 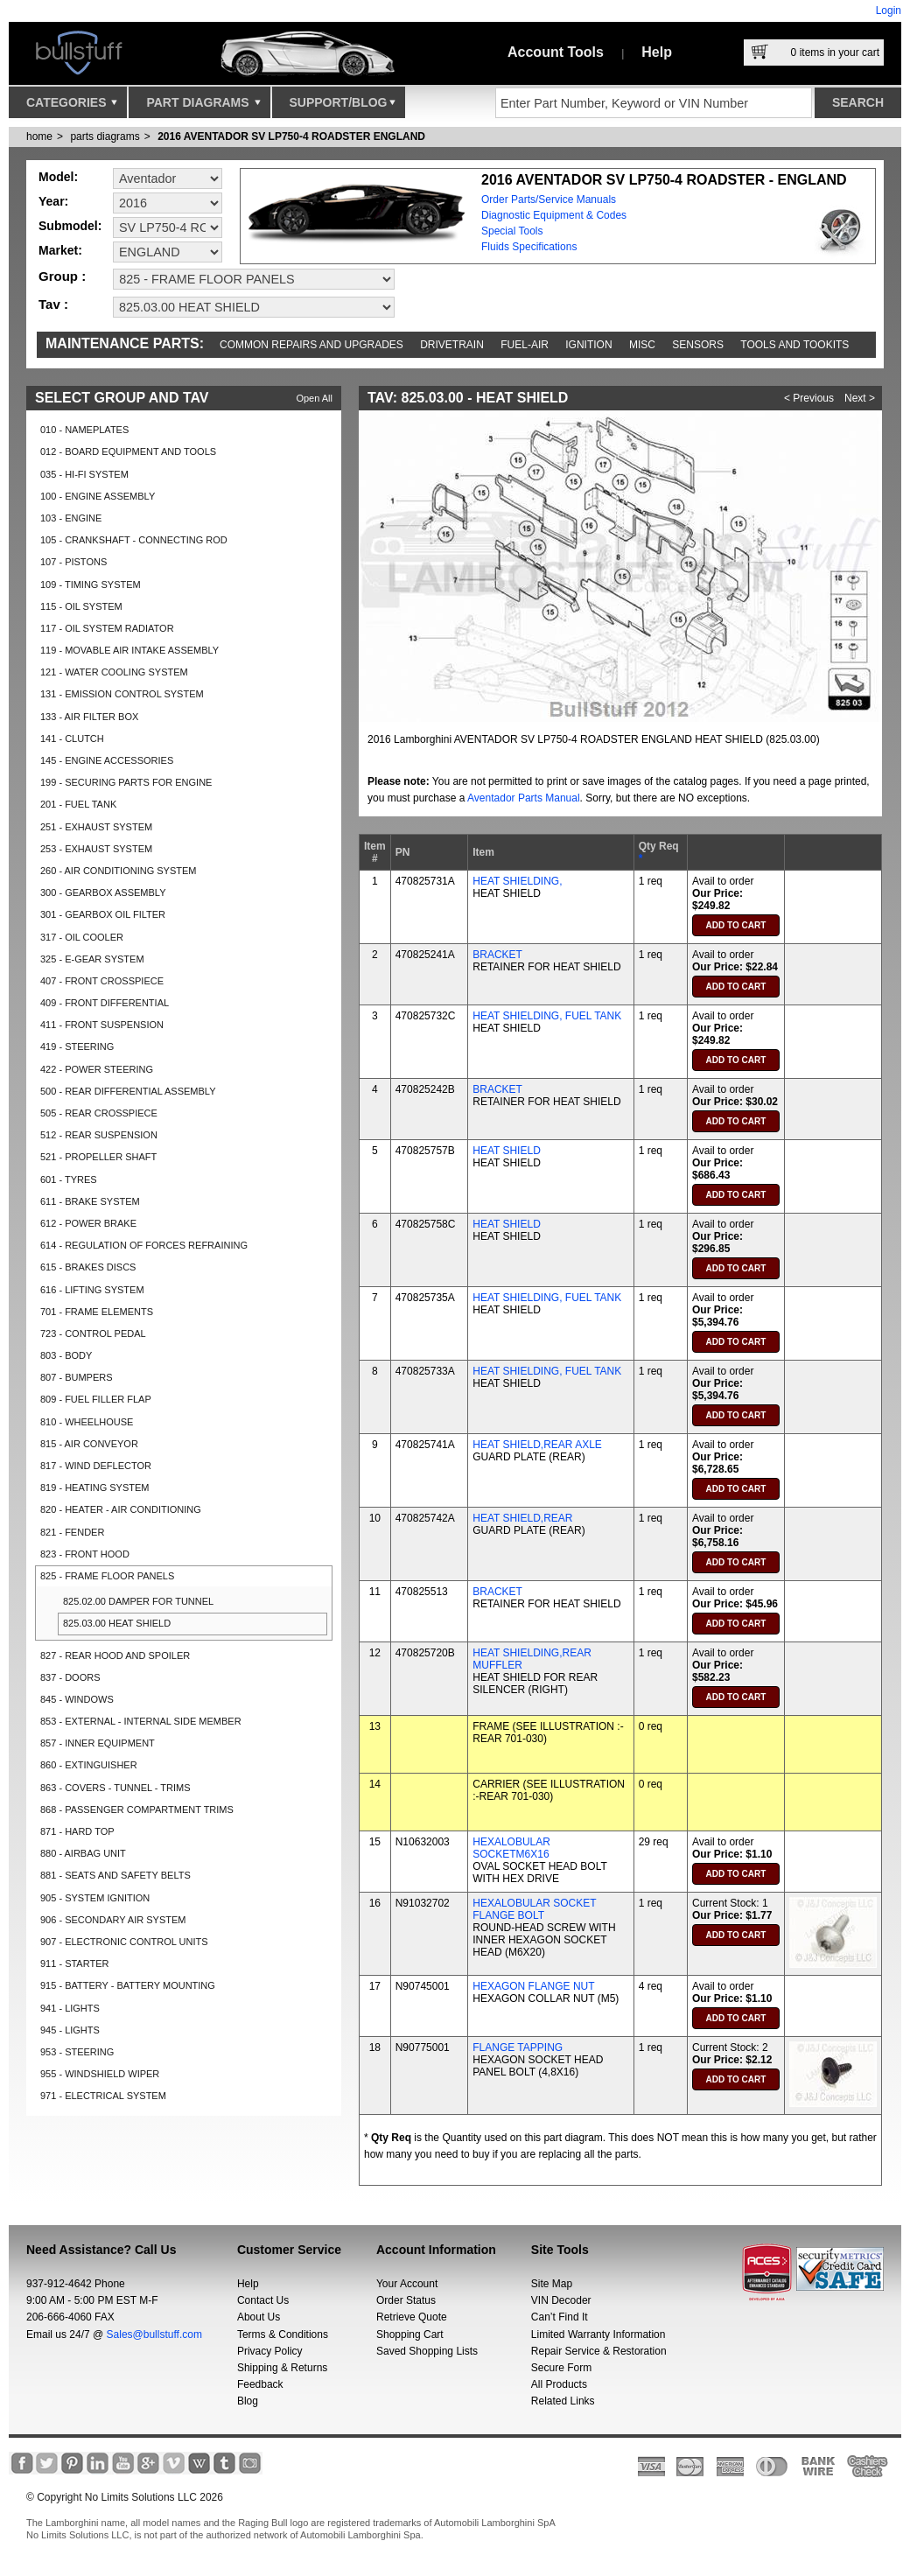 What do you see at coordinates (144, 1245) in the screenshot?
I see `614 - REGULATION OF FORCES REFRAINING` at bounding box center [144, 1245].